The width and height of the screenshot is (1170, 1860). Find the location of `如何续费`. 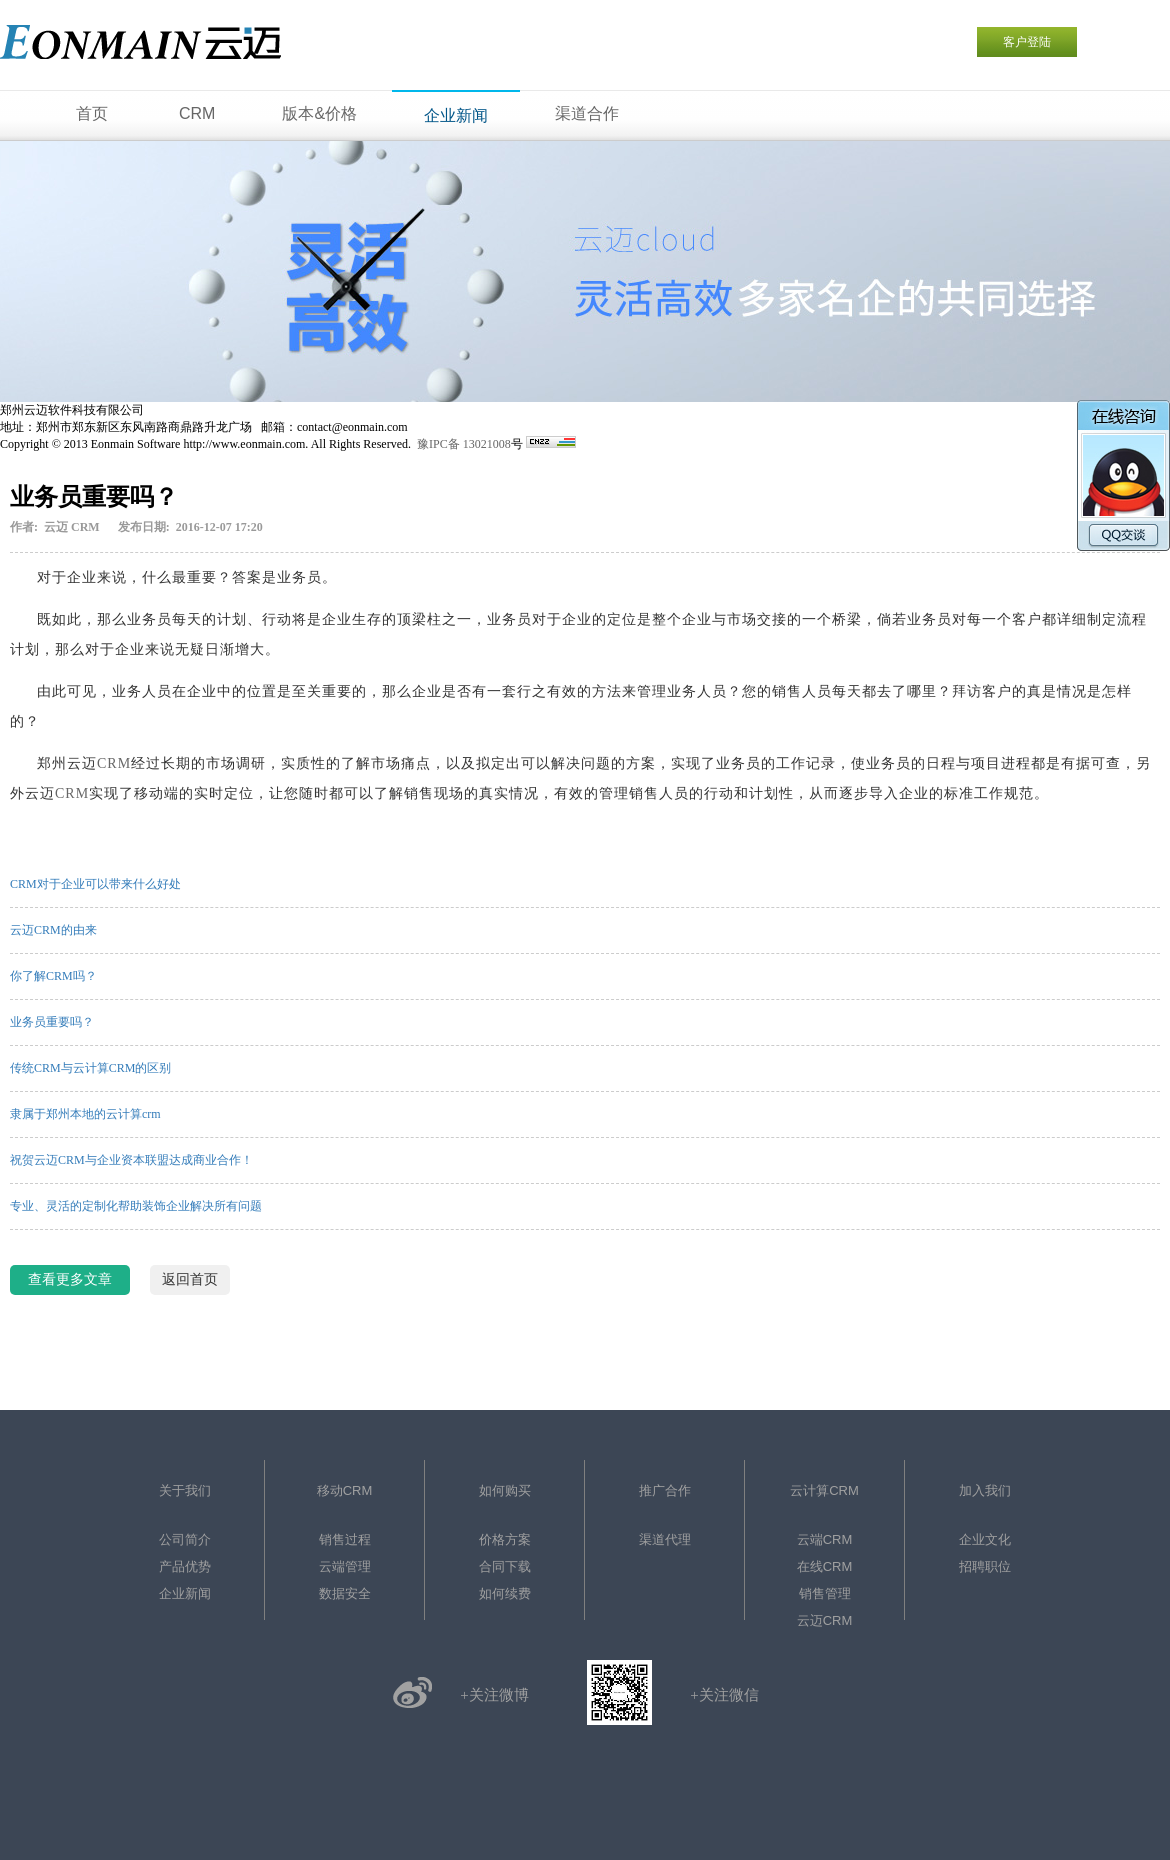

如何续费 is located at coordinates (505, 1593).